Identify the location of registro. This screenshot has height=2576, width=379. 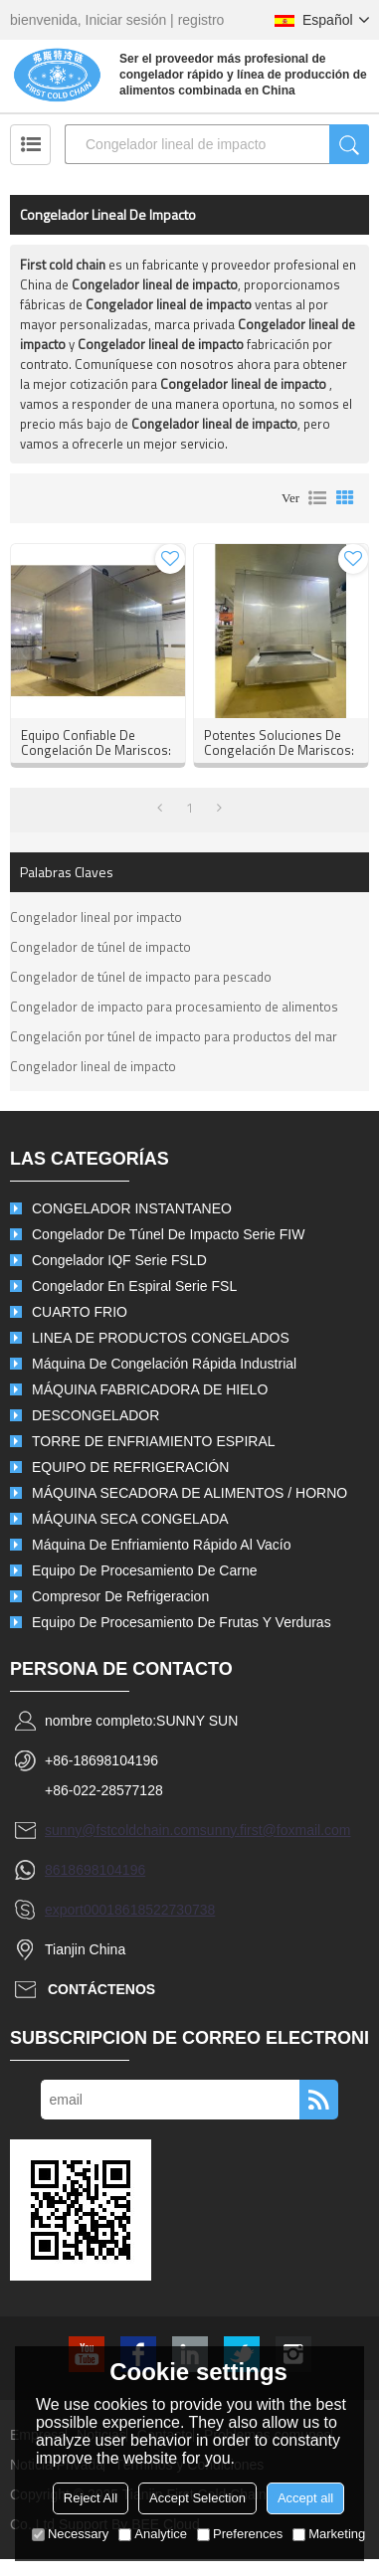
(201, 20).